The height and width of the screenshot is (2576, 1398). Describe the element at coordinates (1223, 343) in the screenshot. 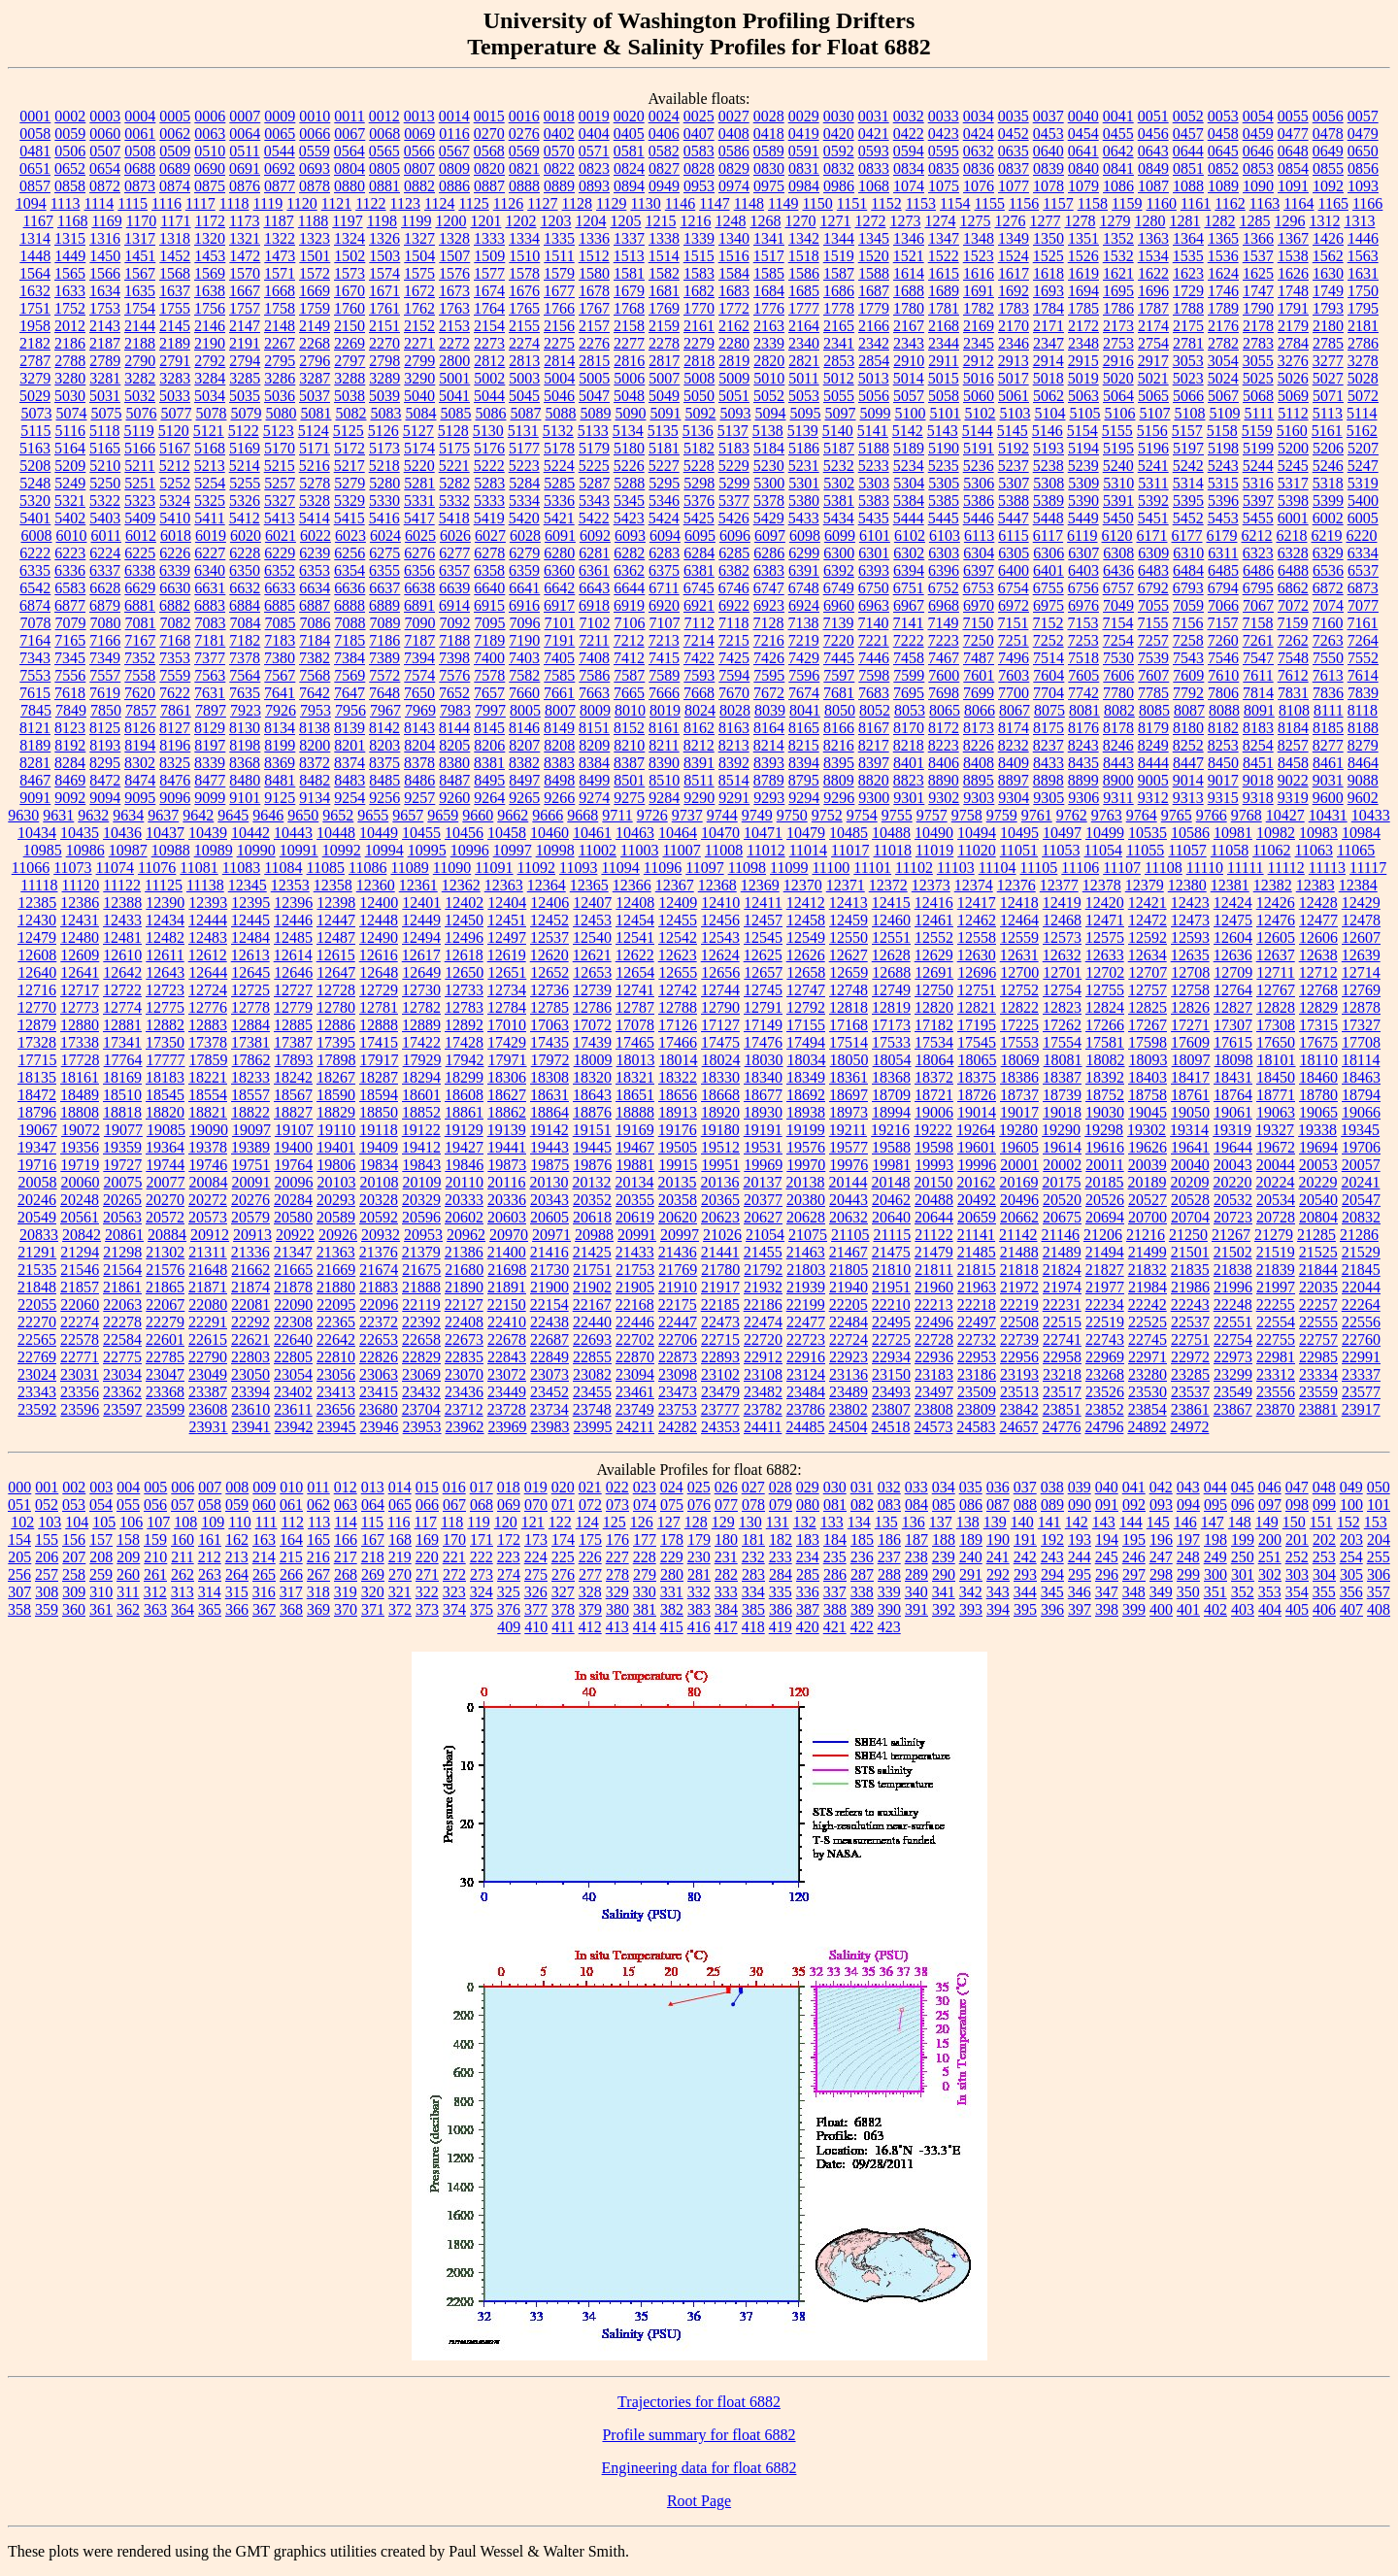

I see `2782` at that location.